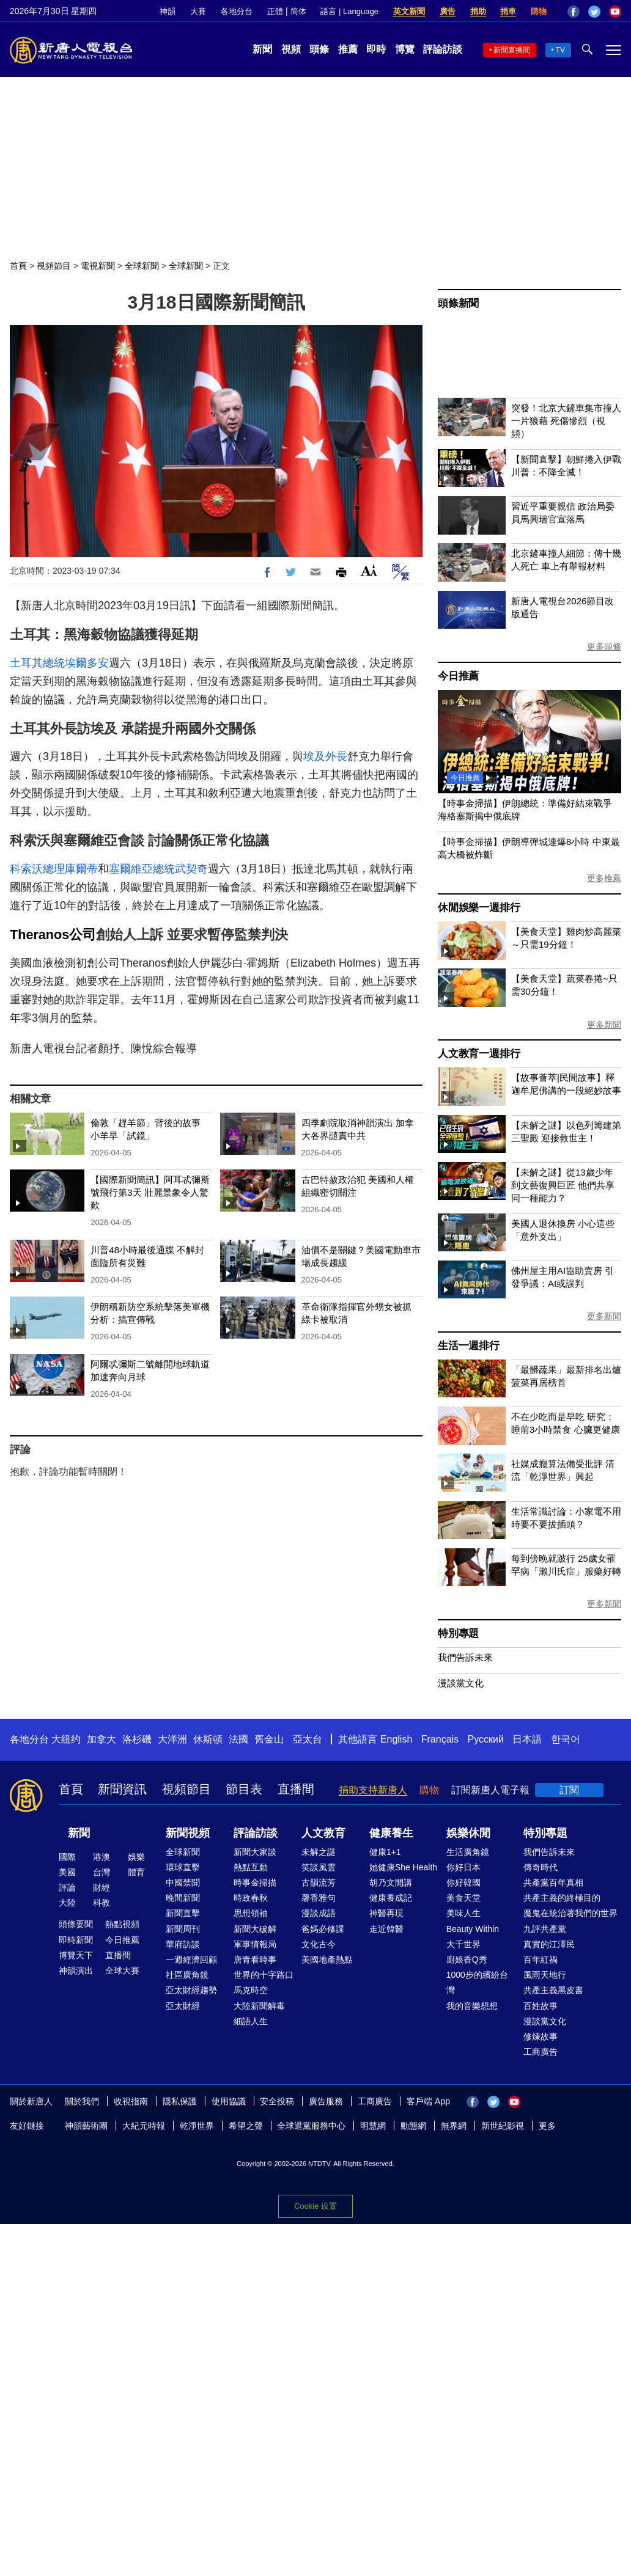 The image size is (631, 2576). Describe the element at coordinates (54, 869) in the screenshot. I see `科索沃總理庫爾蒂` at that location.